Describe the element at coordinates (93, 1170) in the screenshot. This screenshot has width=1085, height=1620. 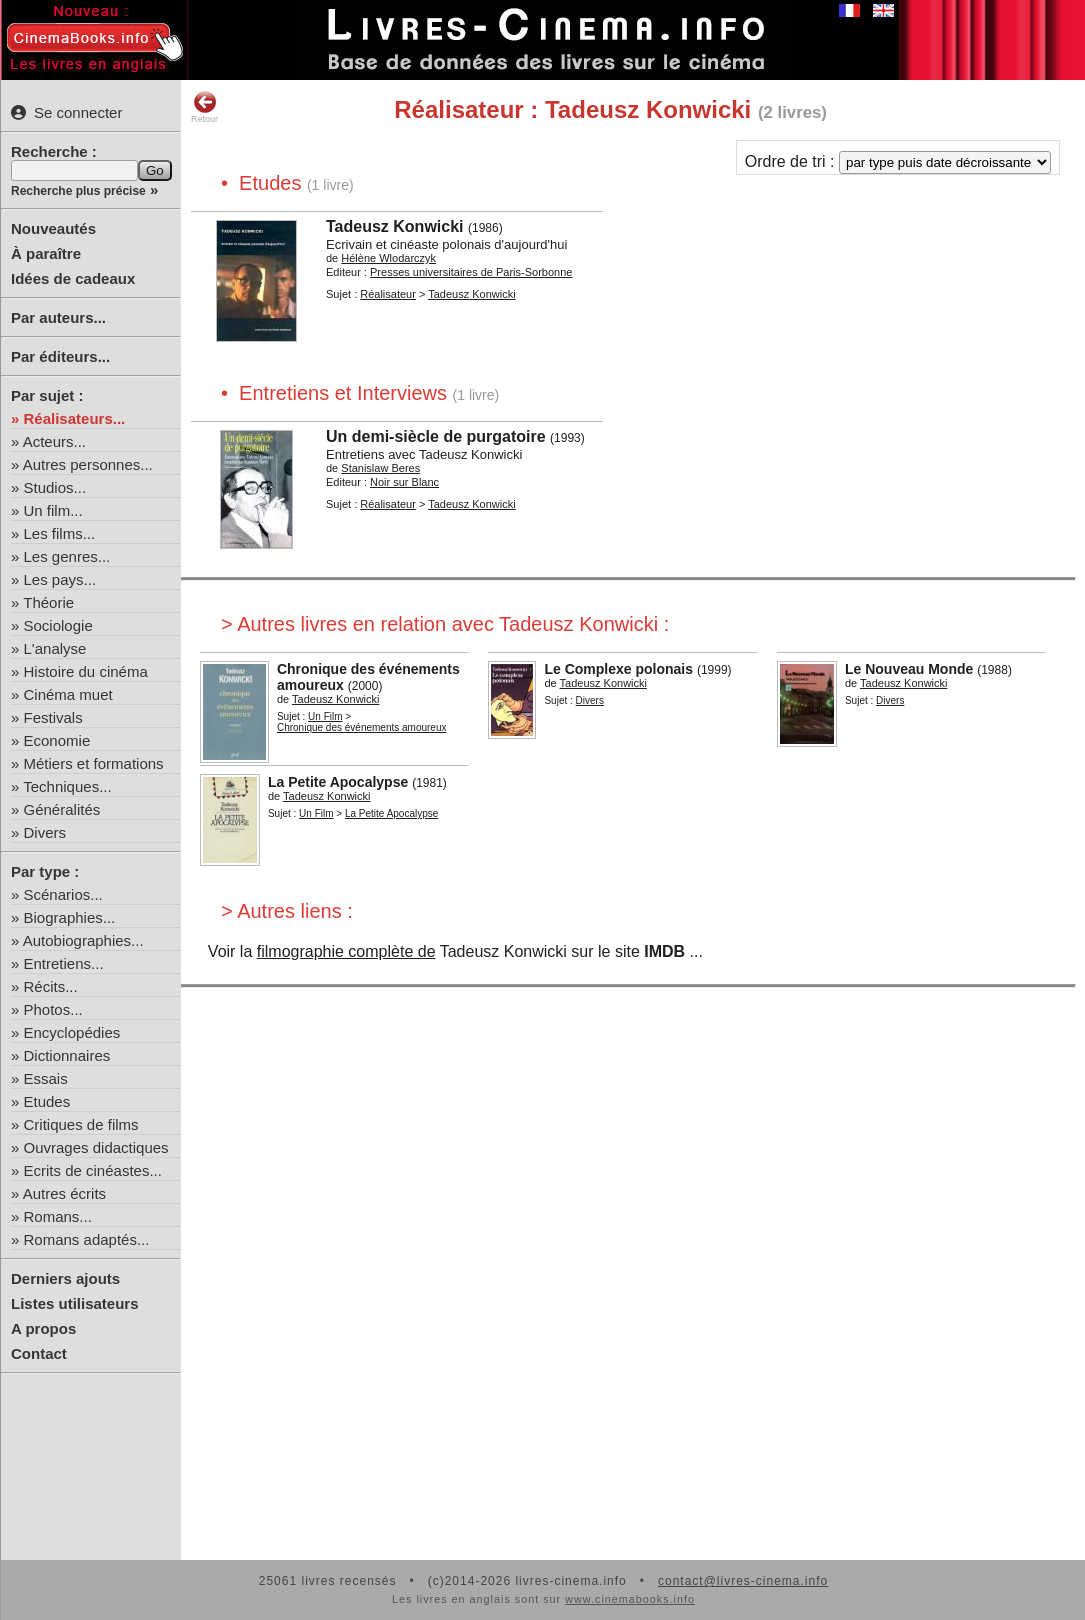
I see `Ecrits de cinéastes...` at that location.